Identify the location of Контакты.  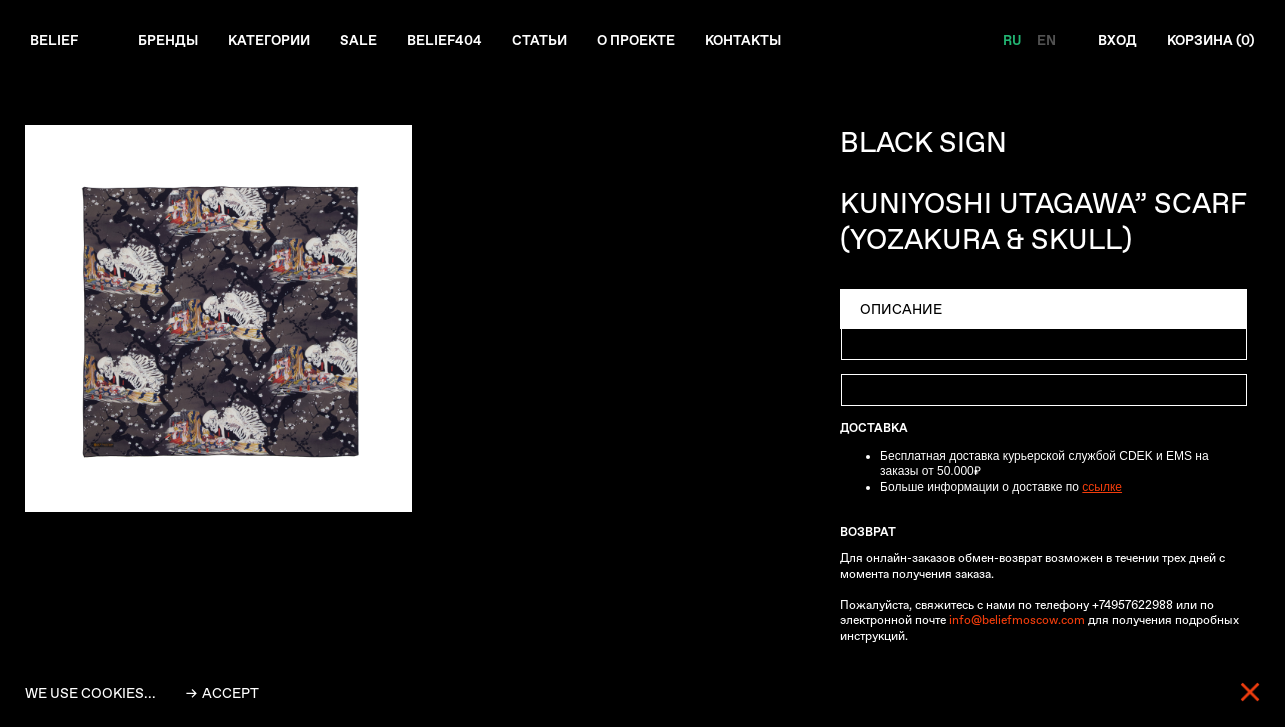
(756, 41).